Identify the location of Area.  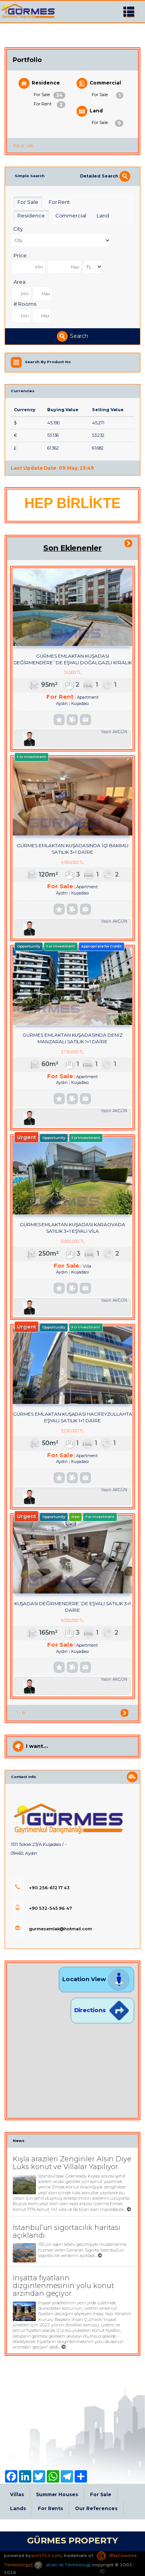
(20, 282).